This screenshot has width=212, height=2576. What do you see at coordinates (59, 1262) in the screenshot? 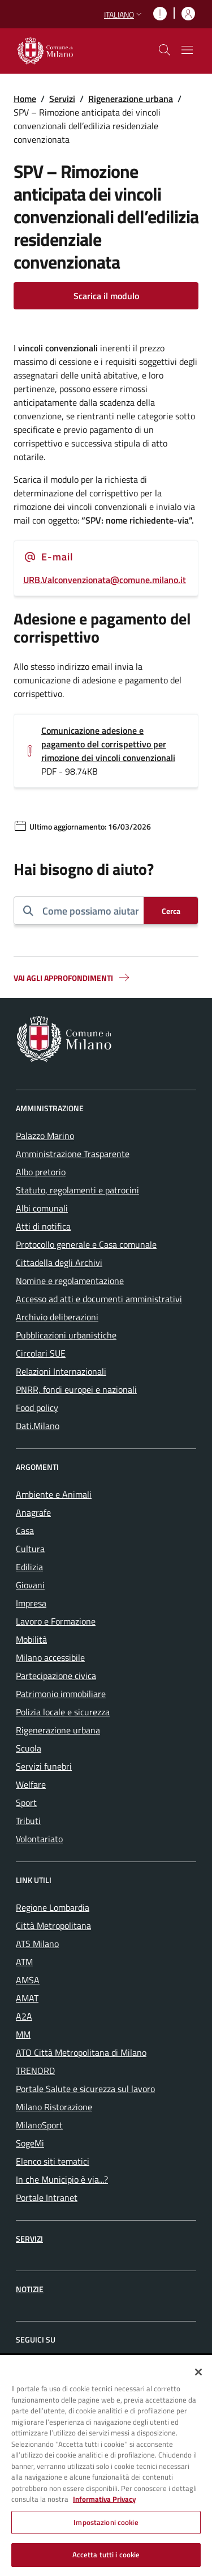
I see `Cittadella degli Archivi [menuitem]` at bounding box center [59, 1262].